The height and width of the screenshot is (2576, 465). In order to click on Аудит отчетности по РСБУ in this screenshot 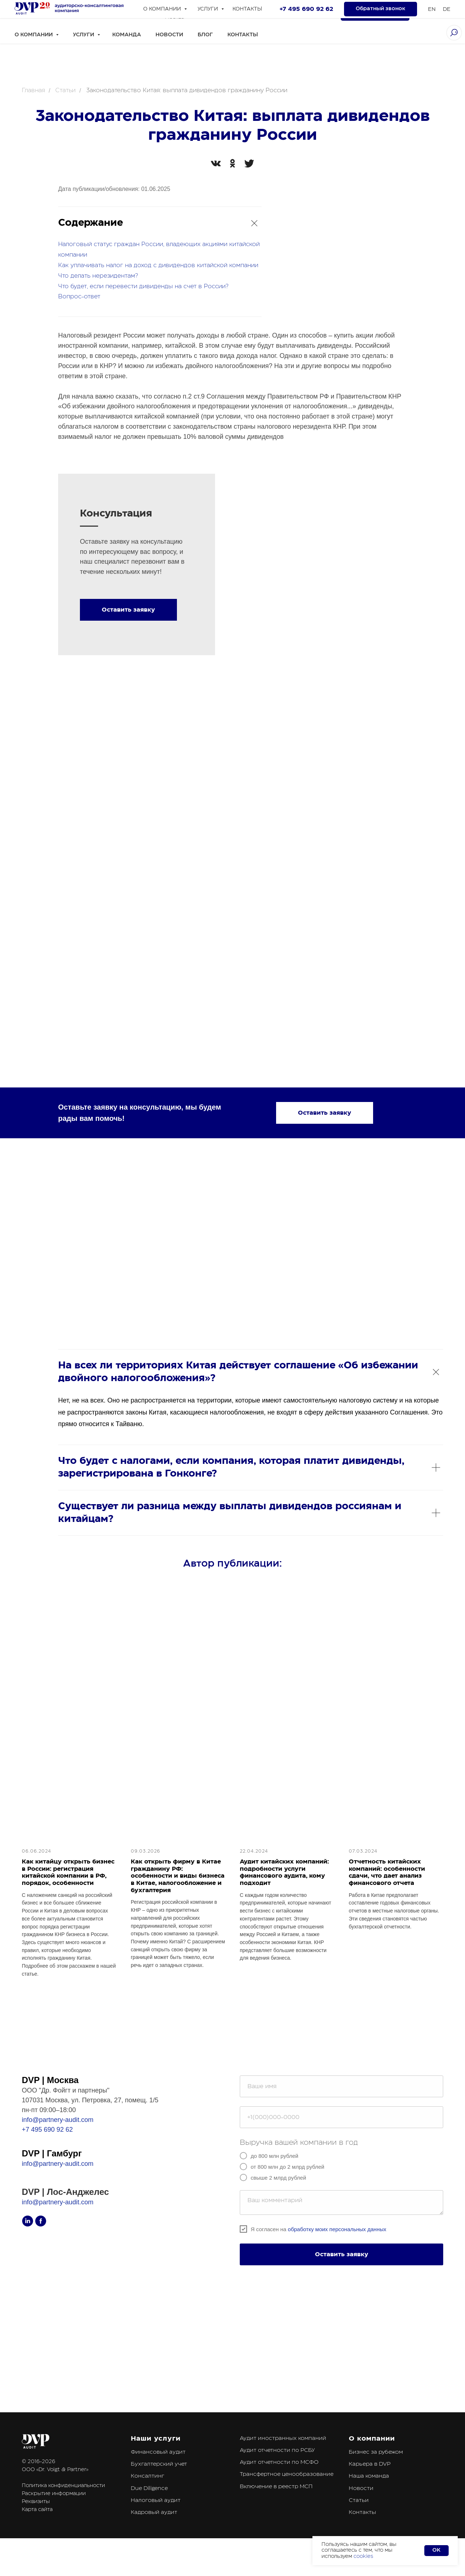, I will do `click(277, 2470)`.